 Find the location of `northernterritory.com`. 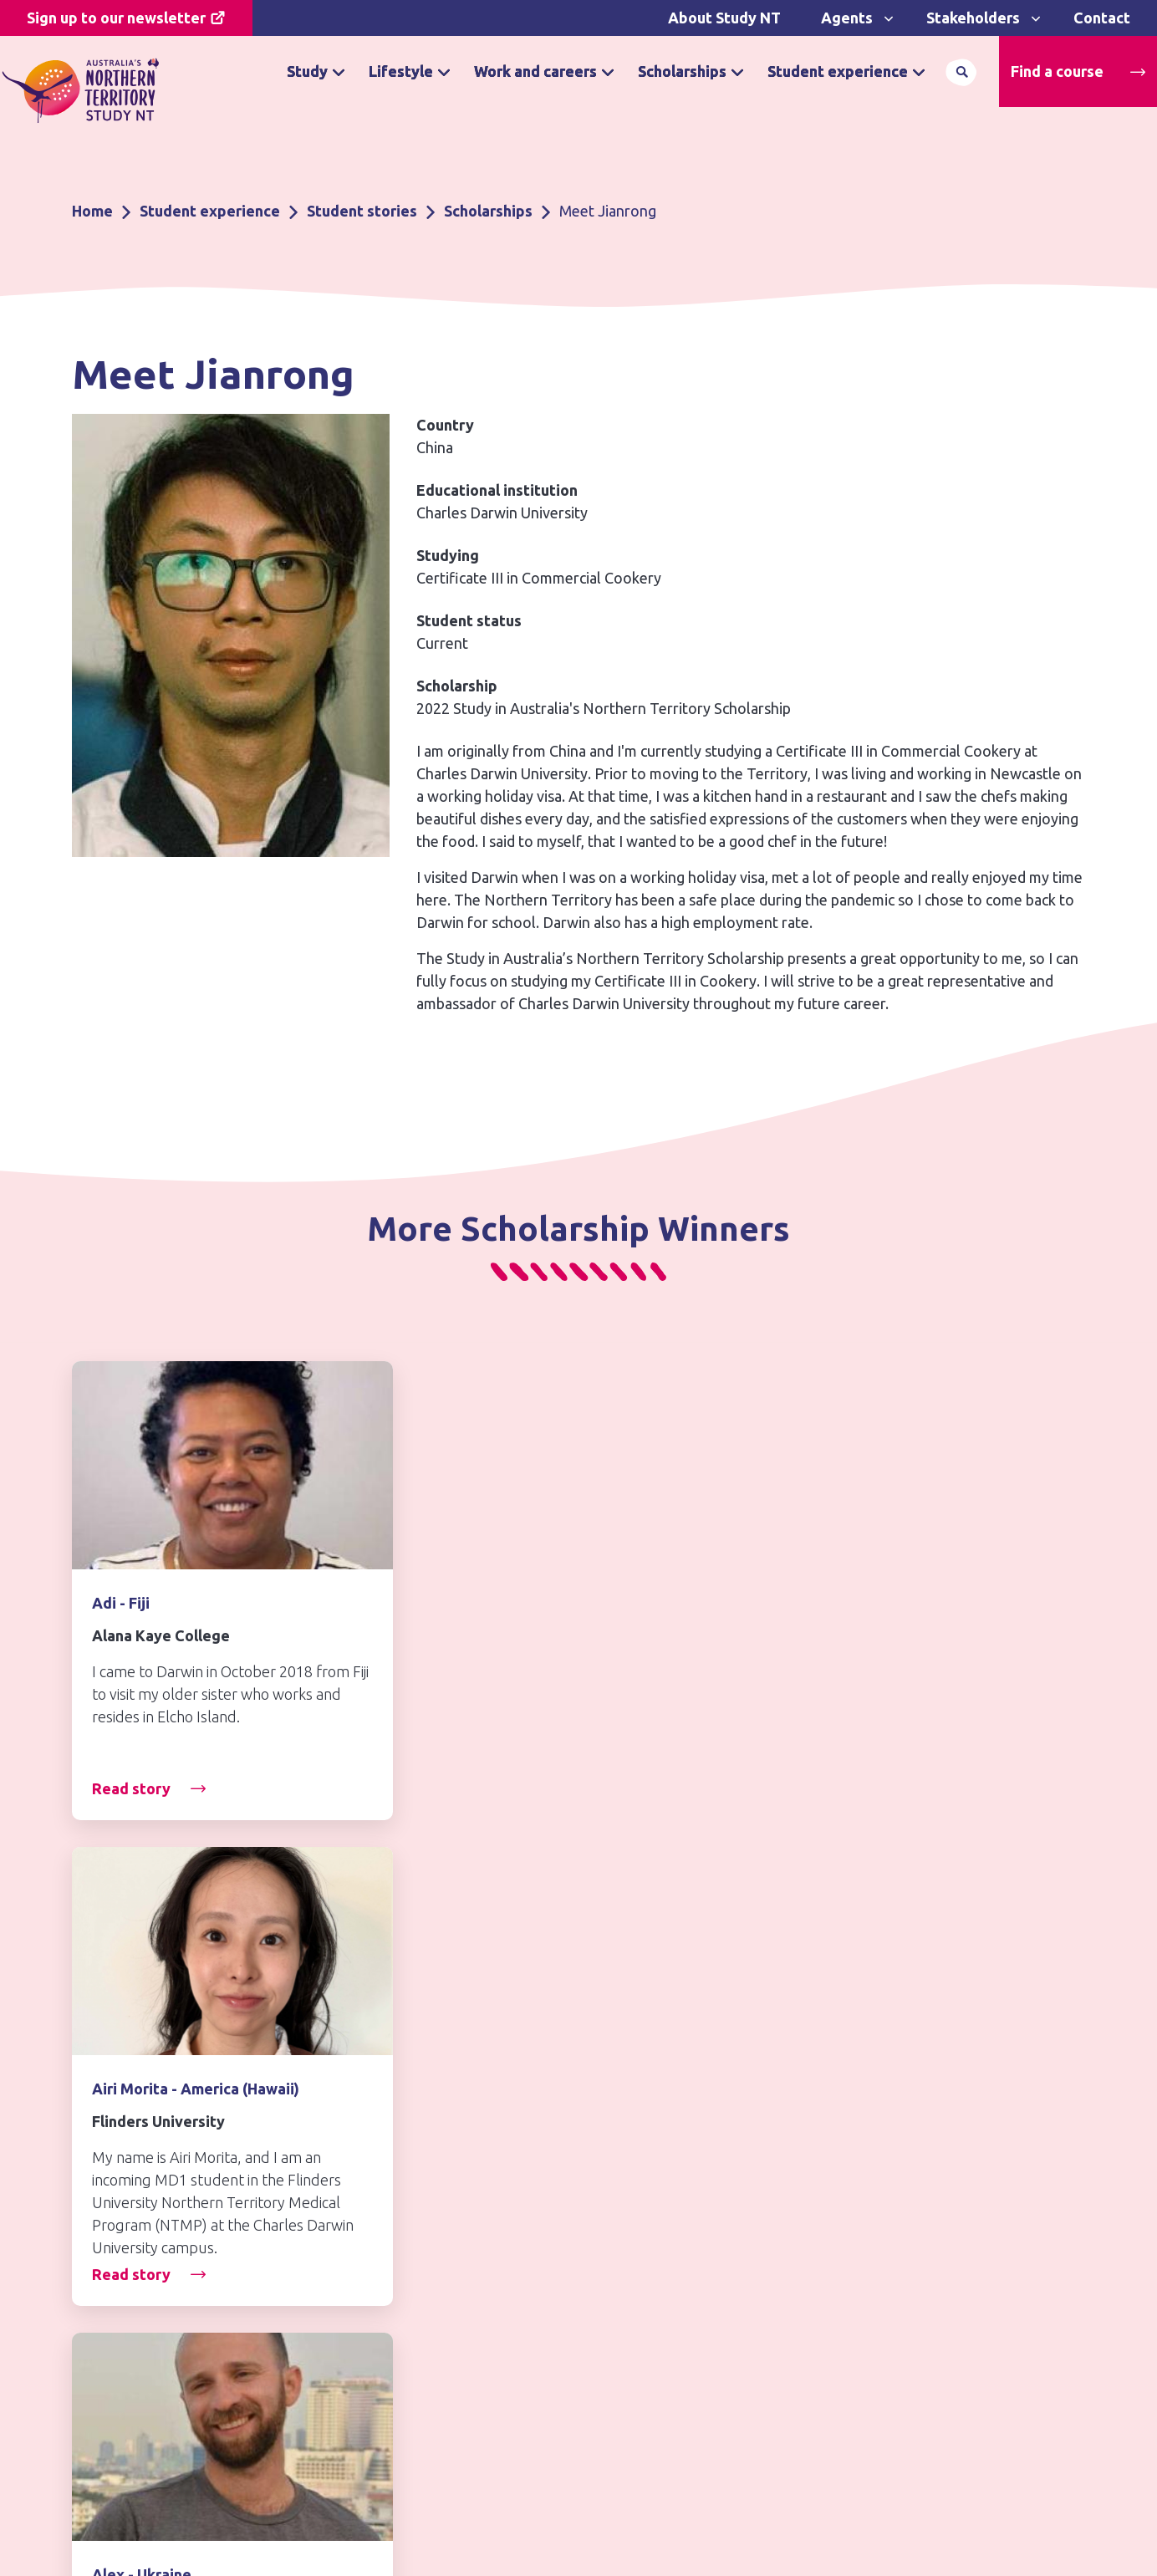

northernterritory.com is located at coordinates (921, 2243).